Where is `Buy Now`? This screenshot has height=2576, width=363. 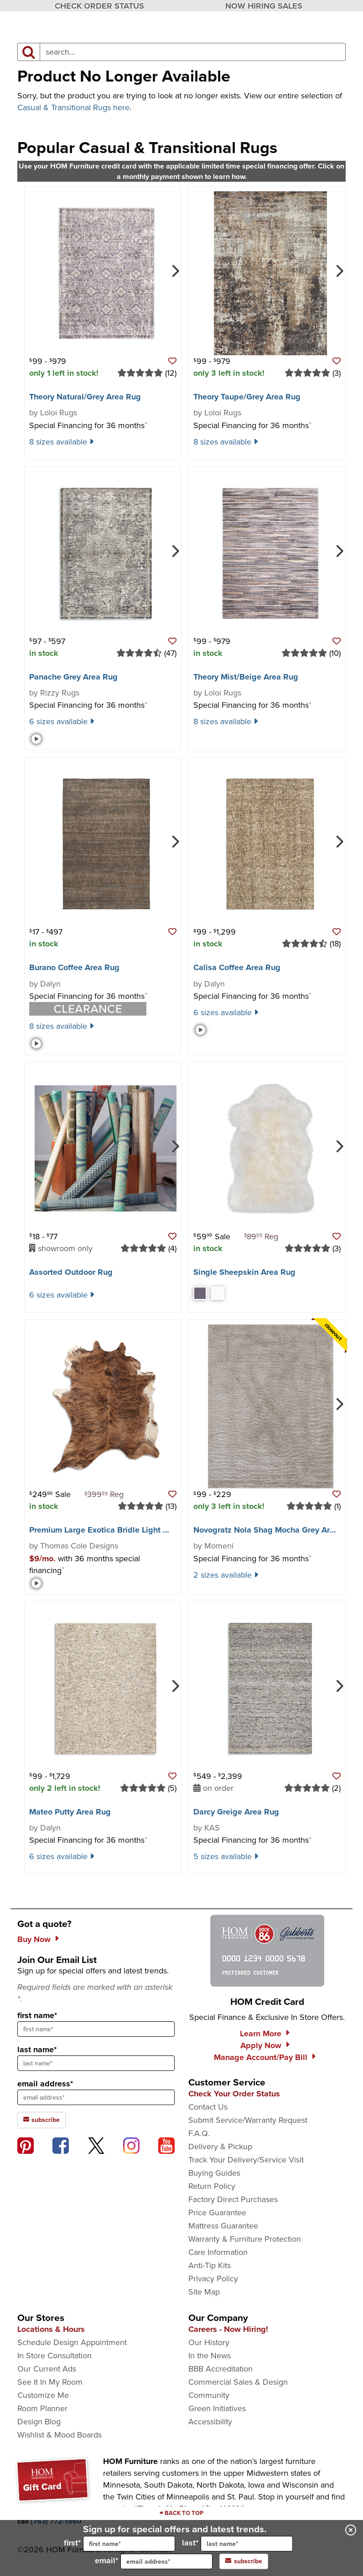 Buy Now is located at coordinates (34, 1939).